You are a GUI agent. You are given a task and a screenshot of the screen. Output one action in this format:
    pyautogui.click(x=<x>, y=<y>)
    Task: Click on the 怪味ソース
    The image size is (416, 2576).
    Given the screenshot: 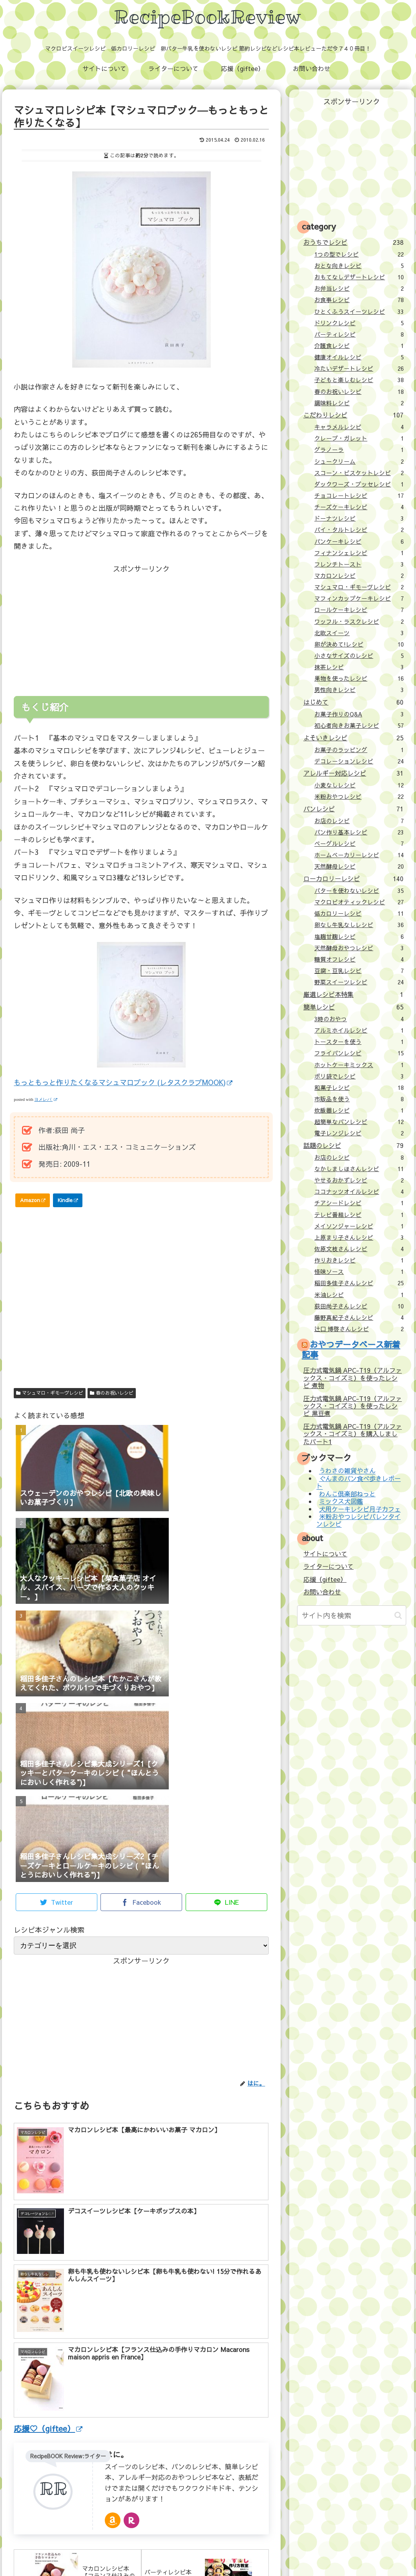 What is the action you would take?
    pyautogui.click(x=359, y=1271)
    